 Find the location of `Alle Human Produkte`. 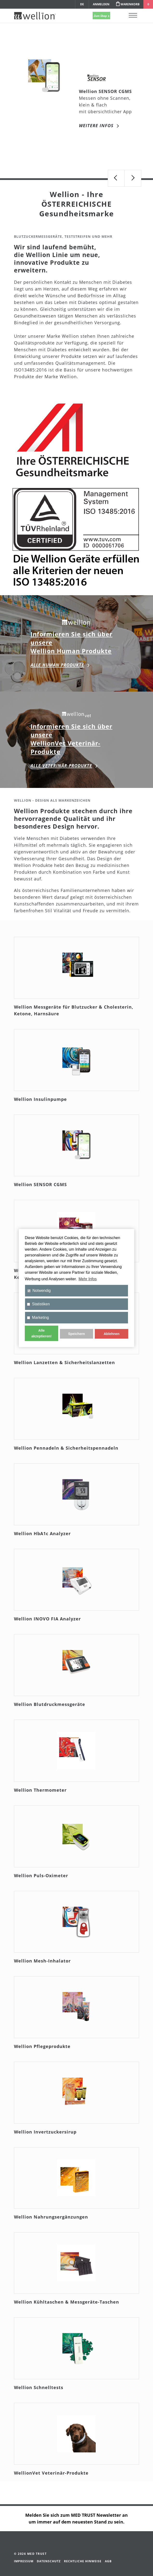

Alle Human Produkte is located at coordinates (57, 665).